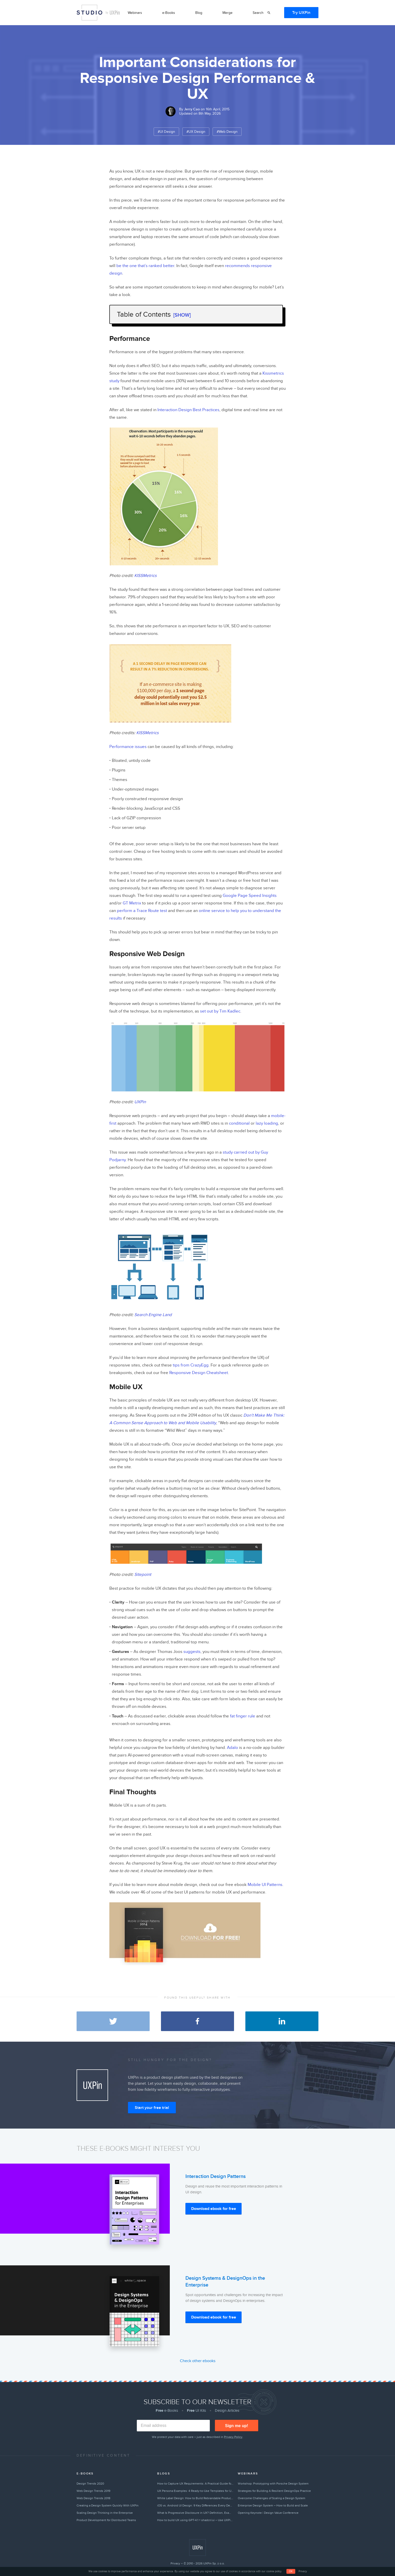  Describe the element at coordinates (195, 2491) in the screenshot. I see `UX Persona Examples: 4 Ready-to-Use Templates for UI Design (2026)` at that location.